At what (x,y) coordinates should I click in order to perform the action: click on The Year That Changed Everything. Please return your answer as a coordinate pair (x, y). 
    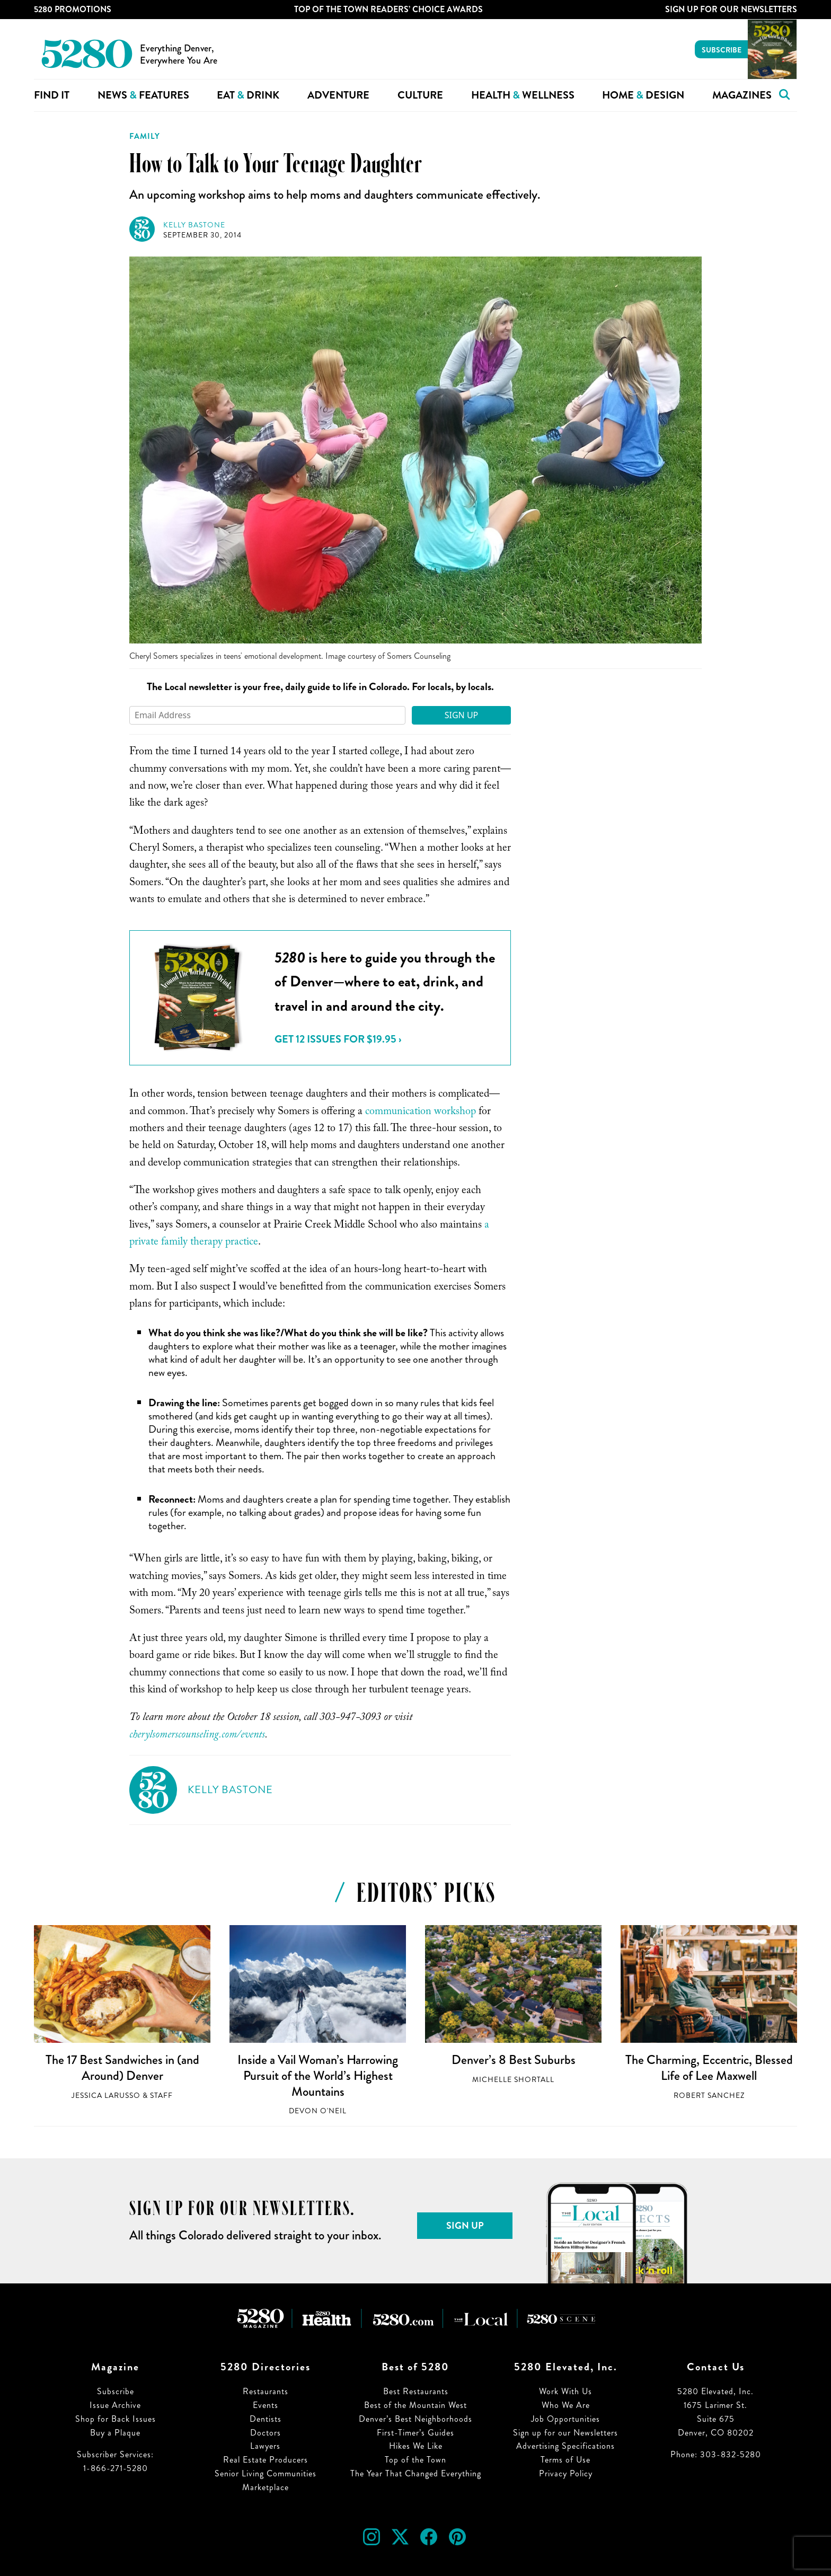
    Looking at the image, I should click on (415, 2473).